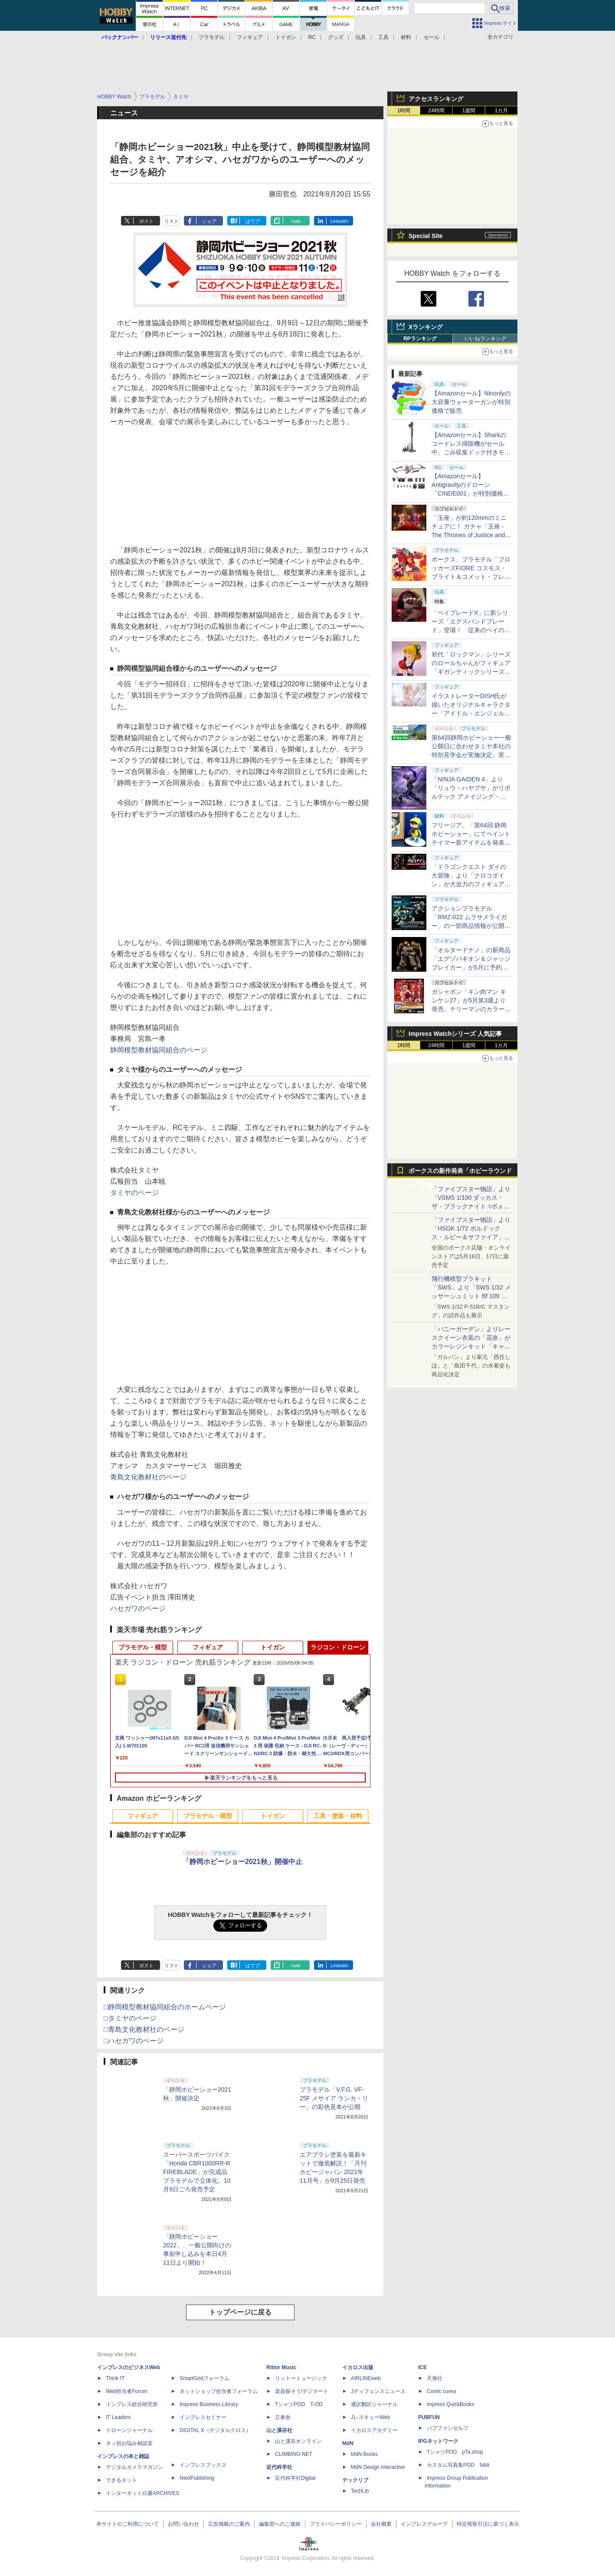 This screenshot has width=615, height=2576. I want to click on □静岡模型教材協同組合のホームページ, so click(165, 2007).